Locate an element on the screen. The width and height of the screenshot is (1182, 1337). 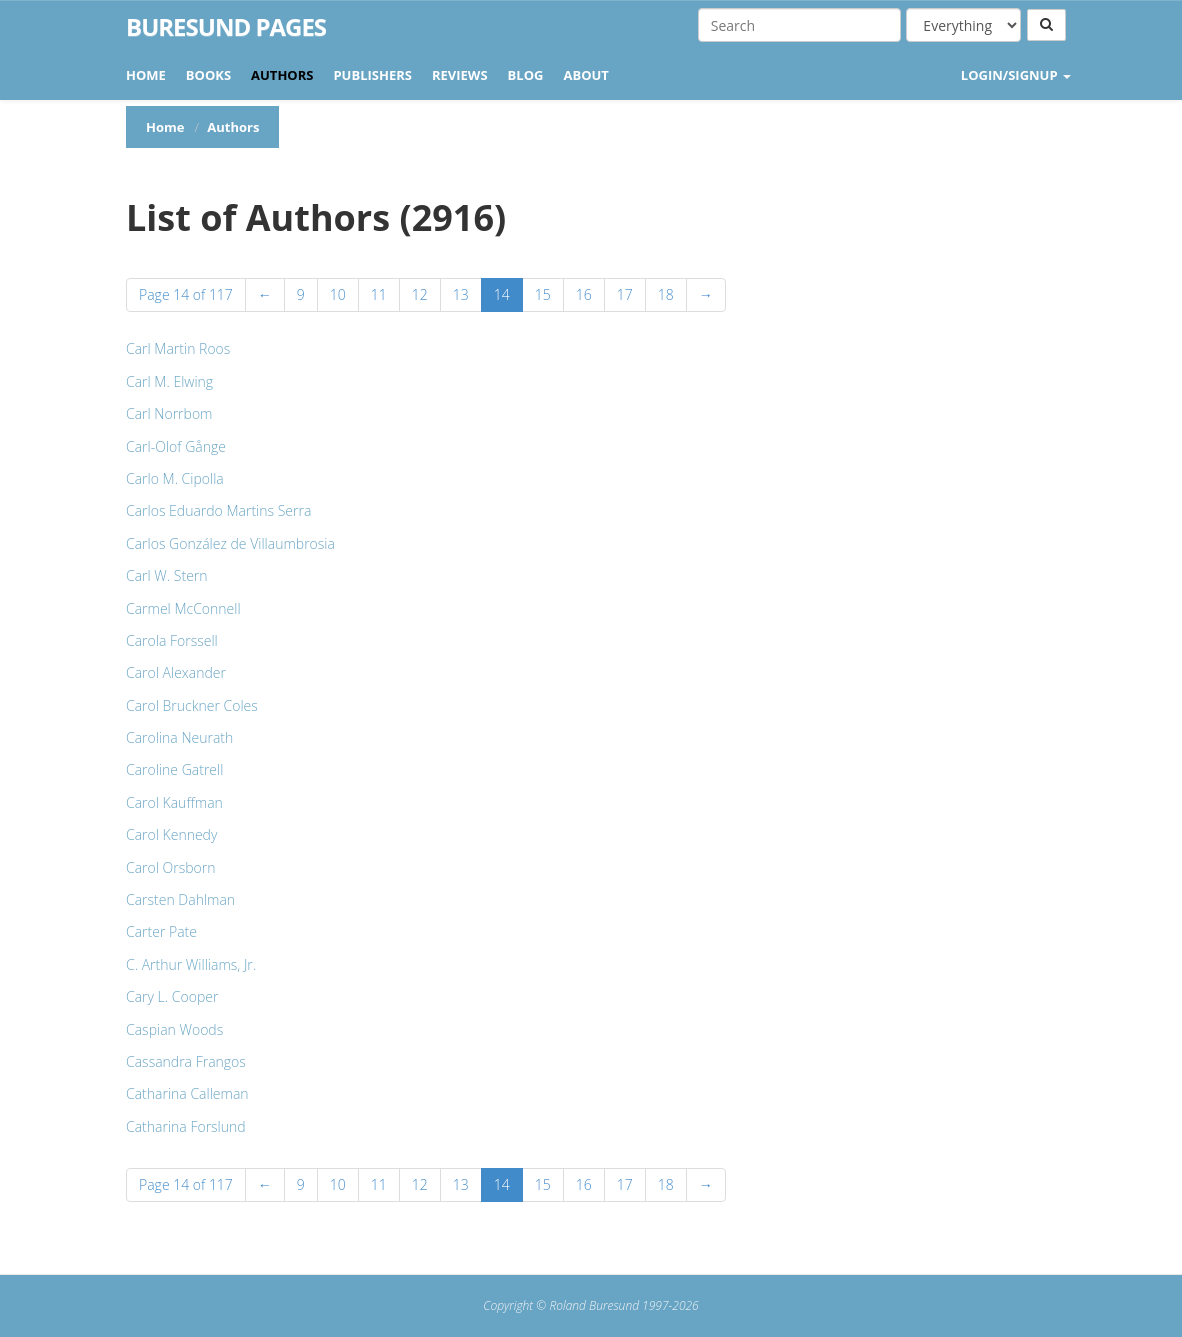
Carol Bruckner Coles is located at coordinates (192, 705).